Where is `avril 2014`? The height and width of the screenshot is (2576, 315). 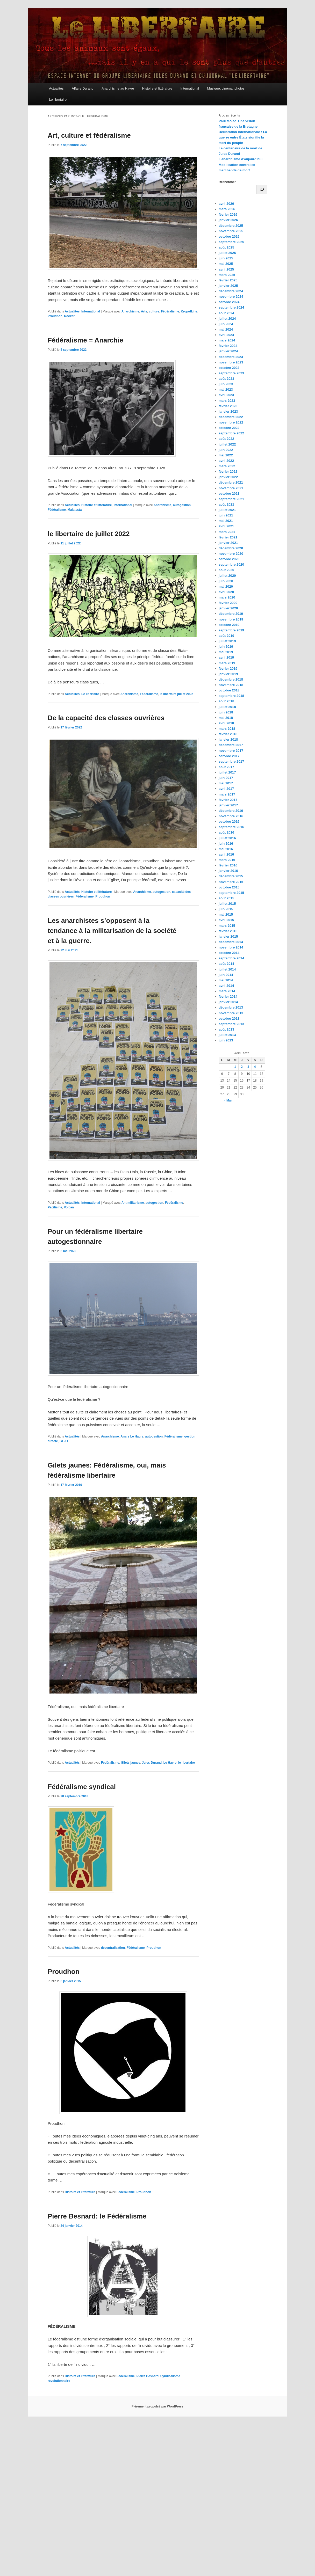 avril 2014 is located at coordinates (226, 986).